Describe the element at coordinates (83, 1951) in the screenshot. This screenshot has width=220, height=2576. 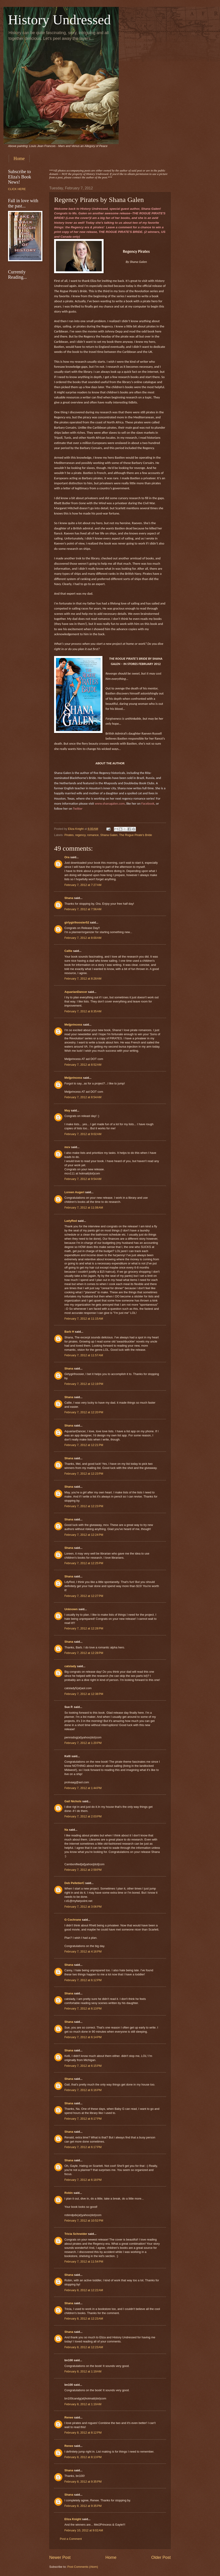
I see `February 7, 2012 at 4:16 PM` at that location.